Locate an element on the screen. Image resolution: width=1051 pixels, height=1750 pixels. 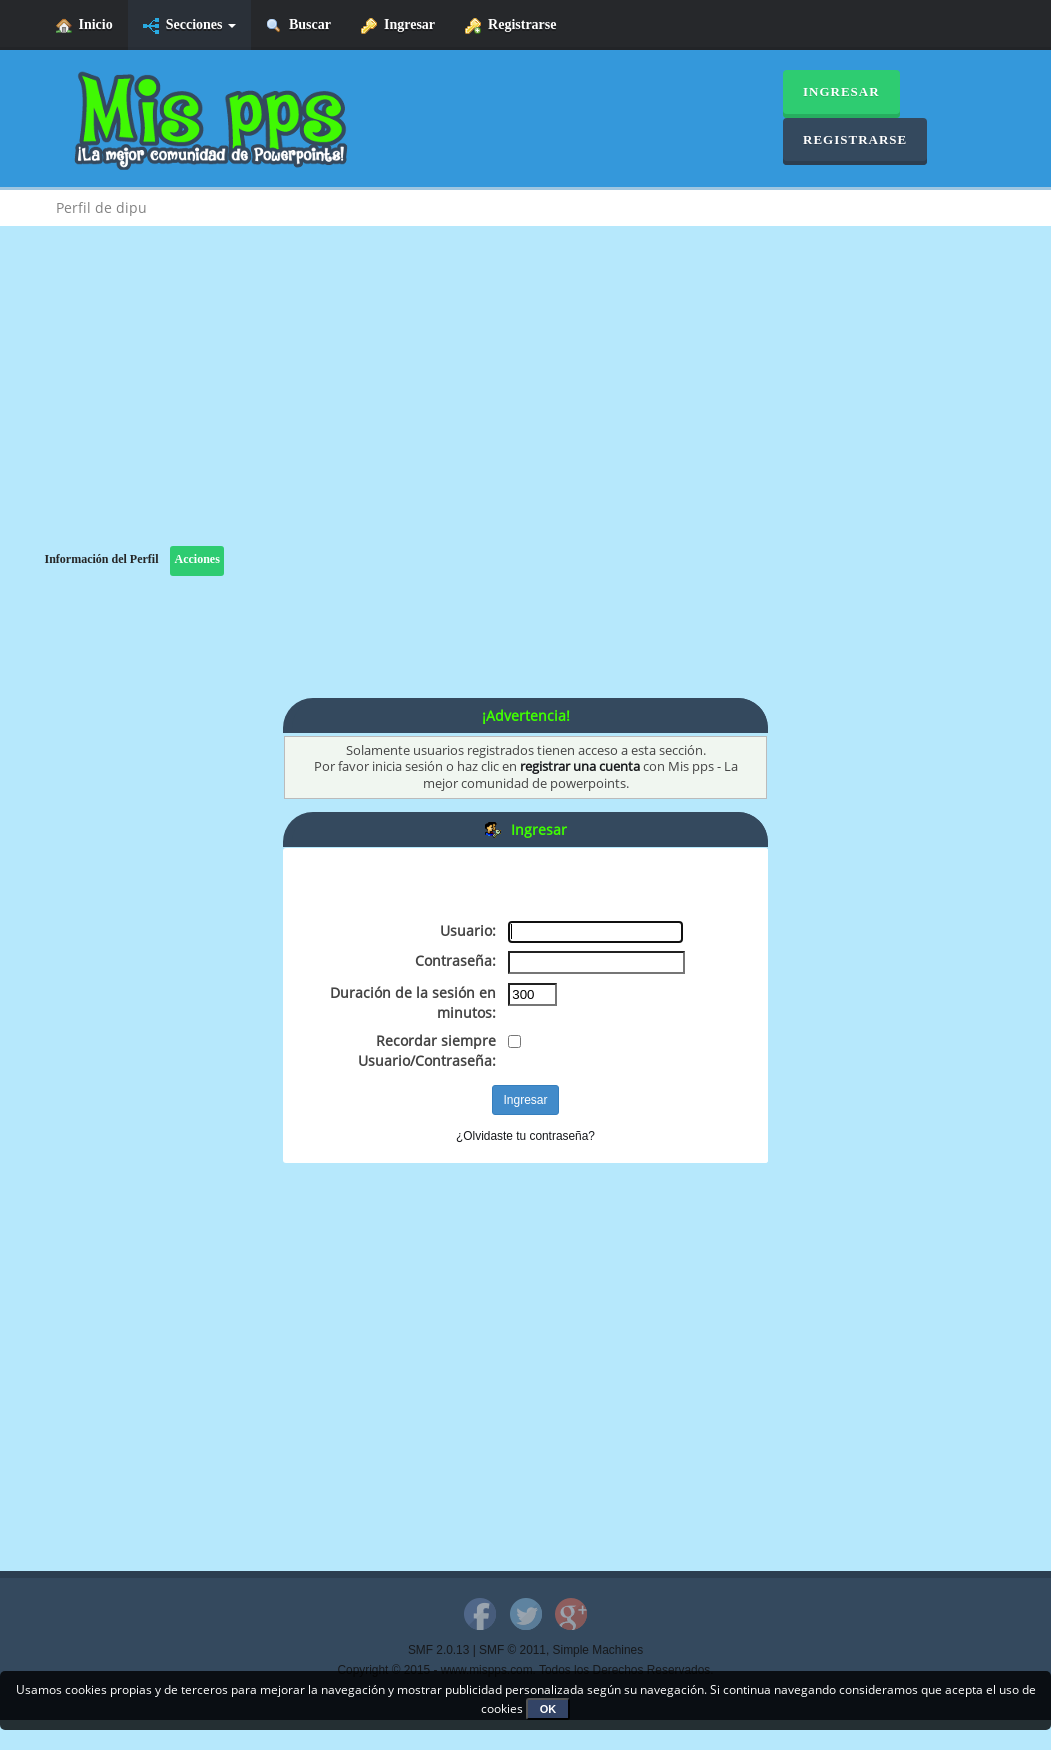
Ingresar is located at coordinates (398, 25).